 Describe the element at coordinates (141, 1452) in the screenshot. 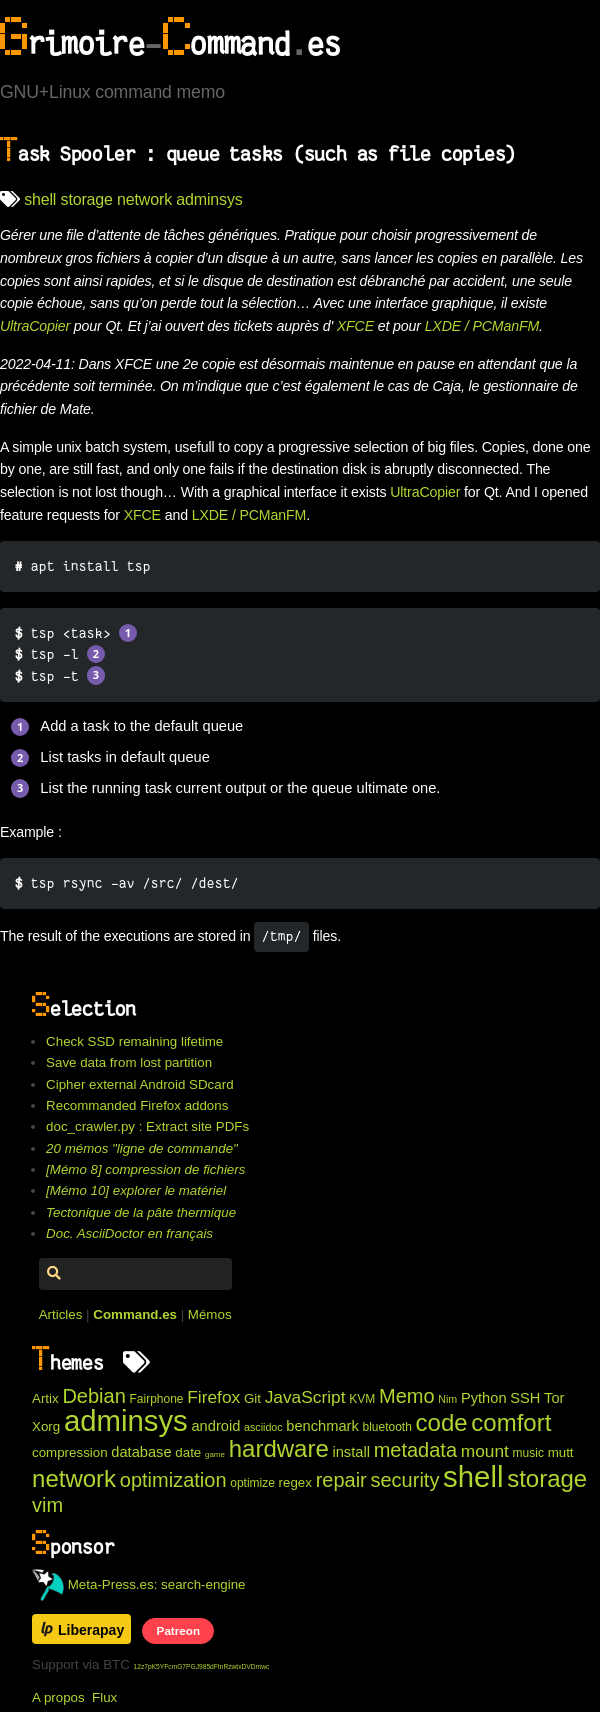

I see `database` at that location.